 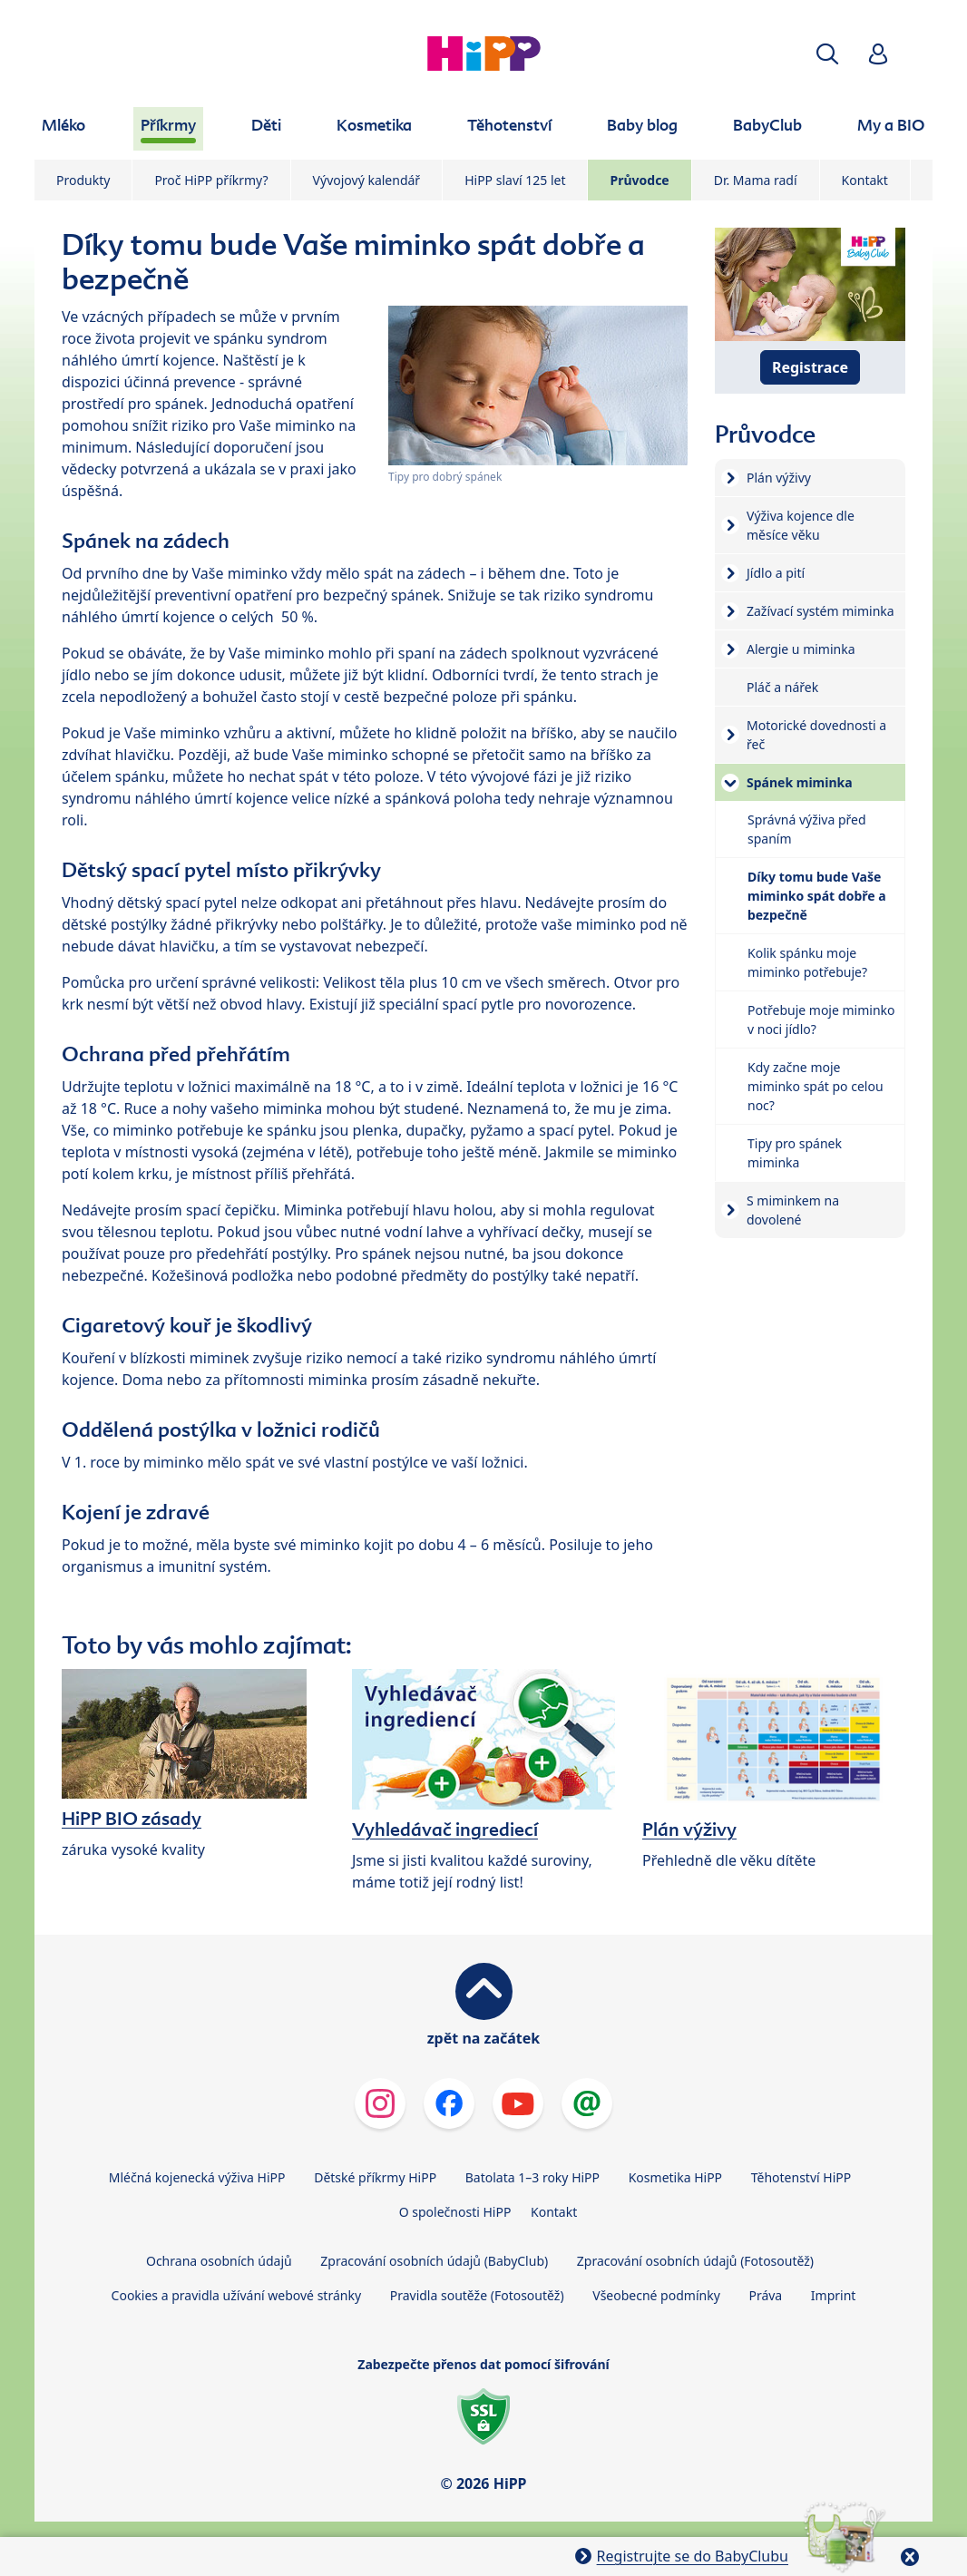 What do you see at coordinates (656, 2295) in the screenshot?
I see `Všeobecné podmínky` at bounding box center [656, 2295].